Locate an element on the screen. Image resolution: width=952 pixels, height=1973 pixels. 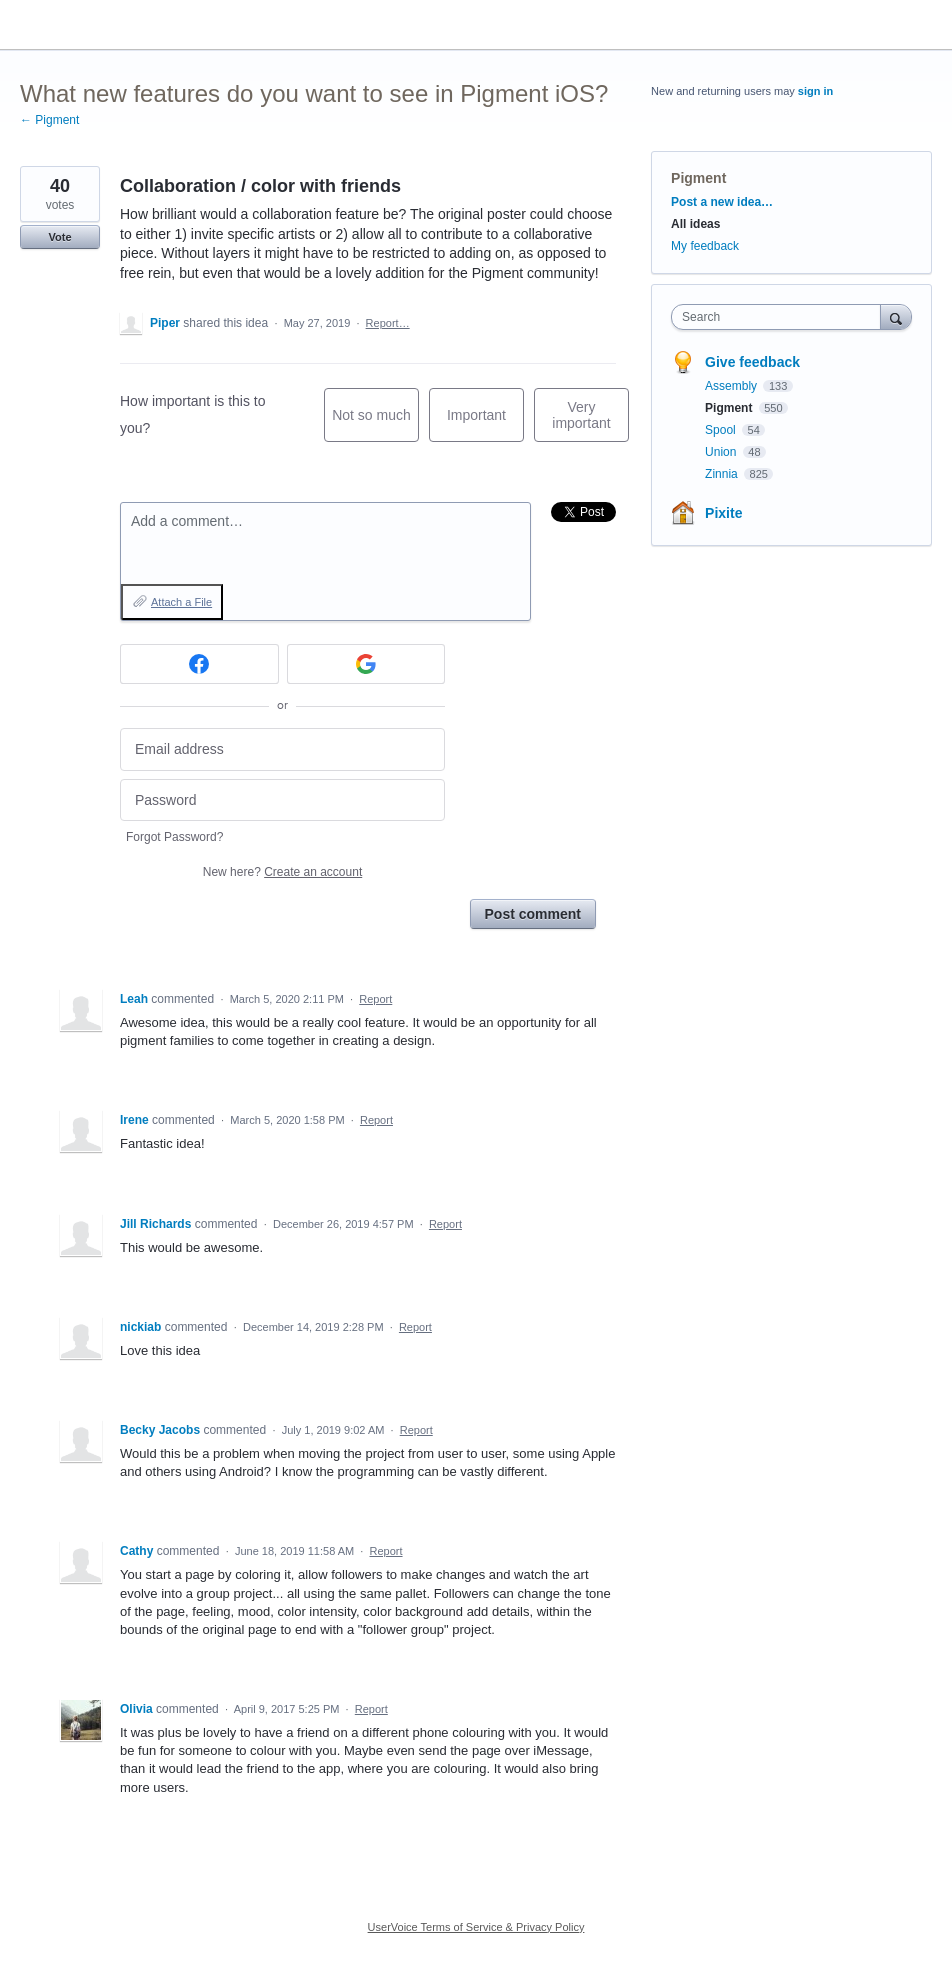
Important is located at coordinates (485, 424).